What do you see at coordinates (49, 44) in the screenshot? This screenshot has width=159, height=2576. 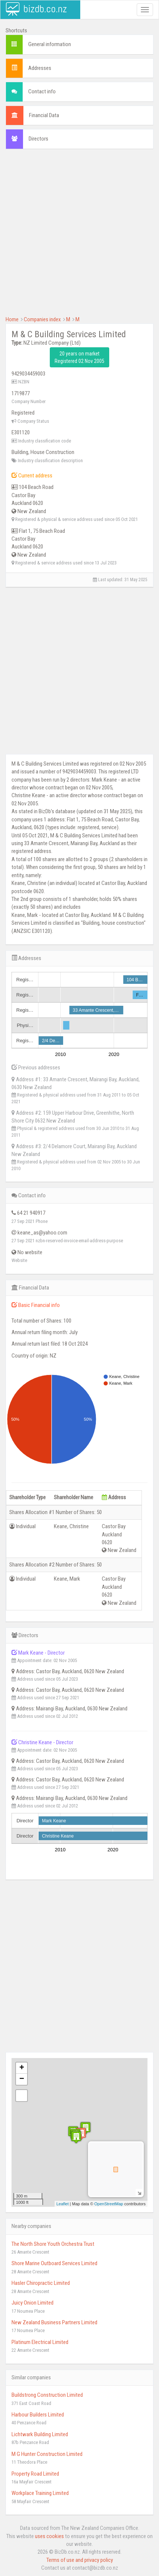 I see `General information` at bounding box center [49, 44].